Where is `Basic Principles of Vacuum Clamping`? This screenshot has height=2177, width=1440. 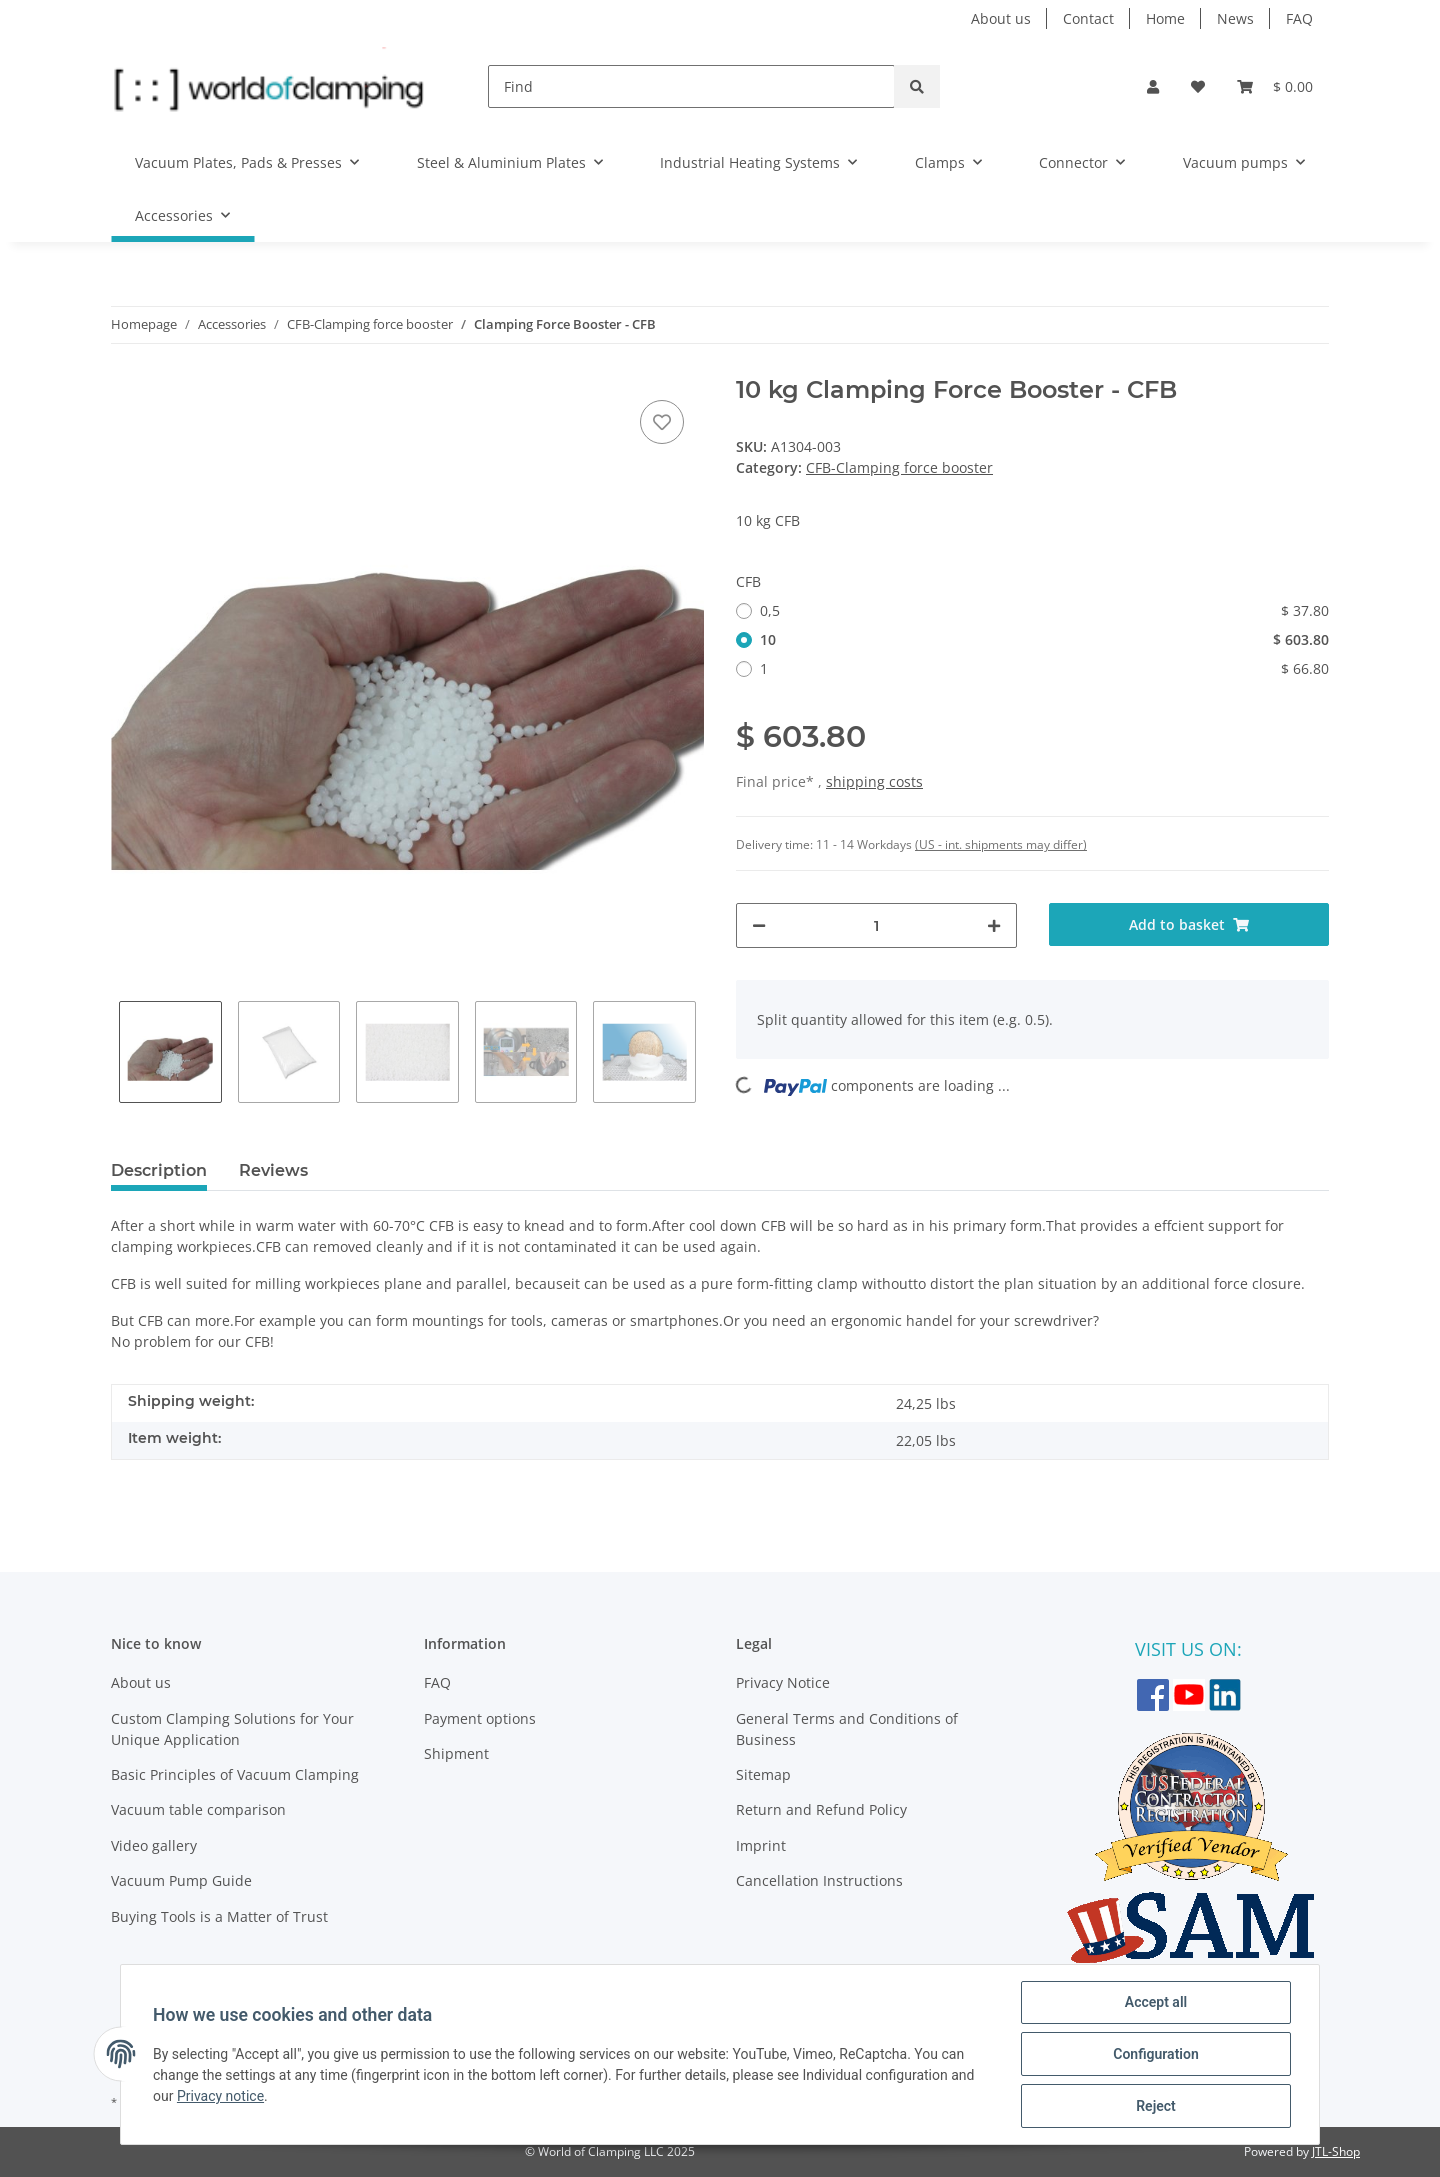 Basic Principles of Vacuum Clamping is located at coordinates (235, 1774).